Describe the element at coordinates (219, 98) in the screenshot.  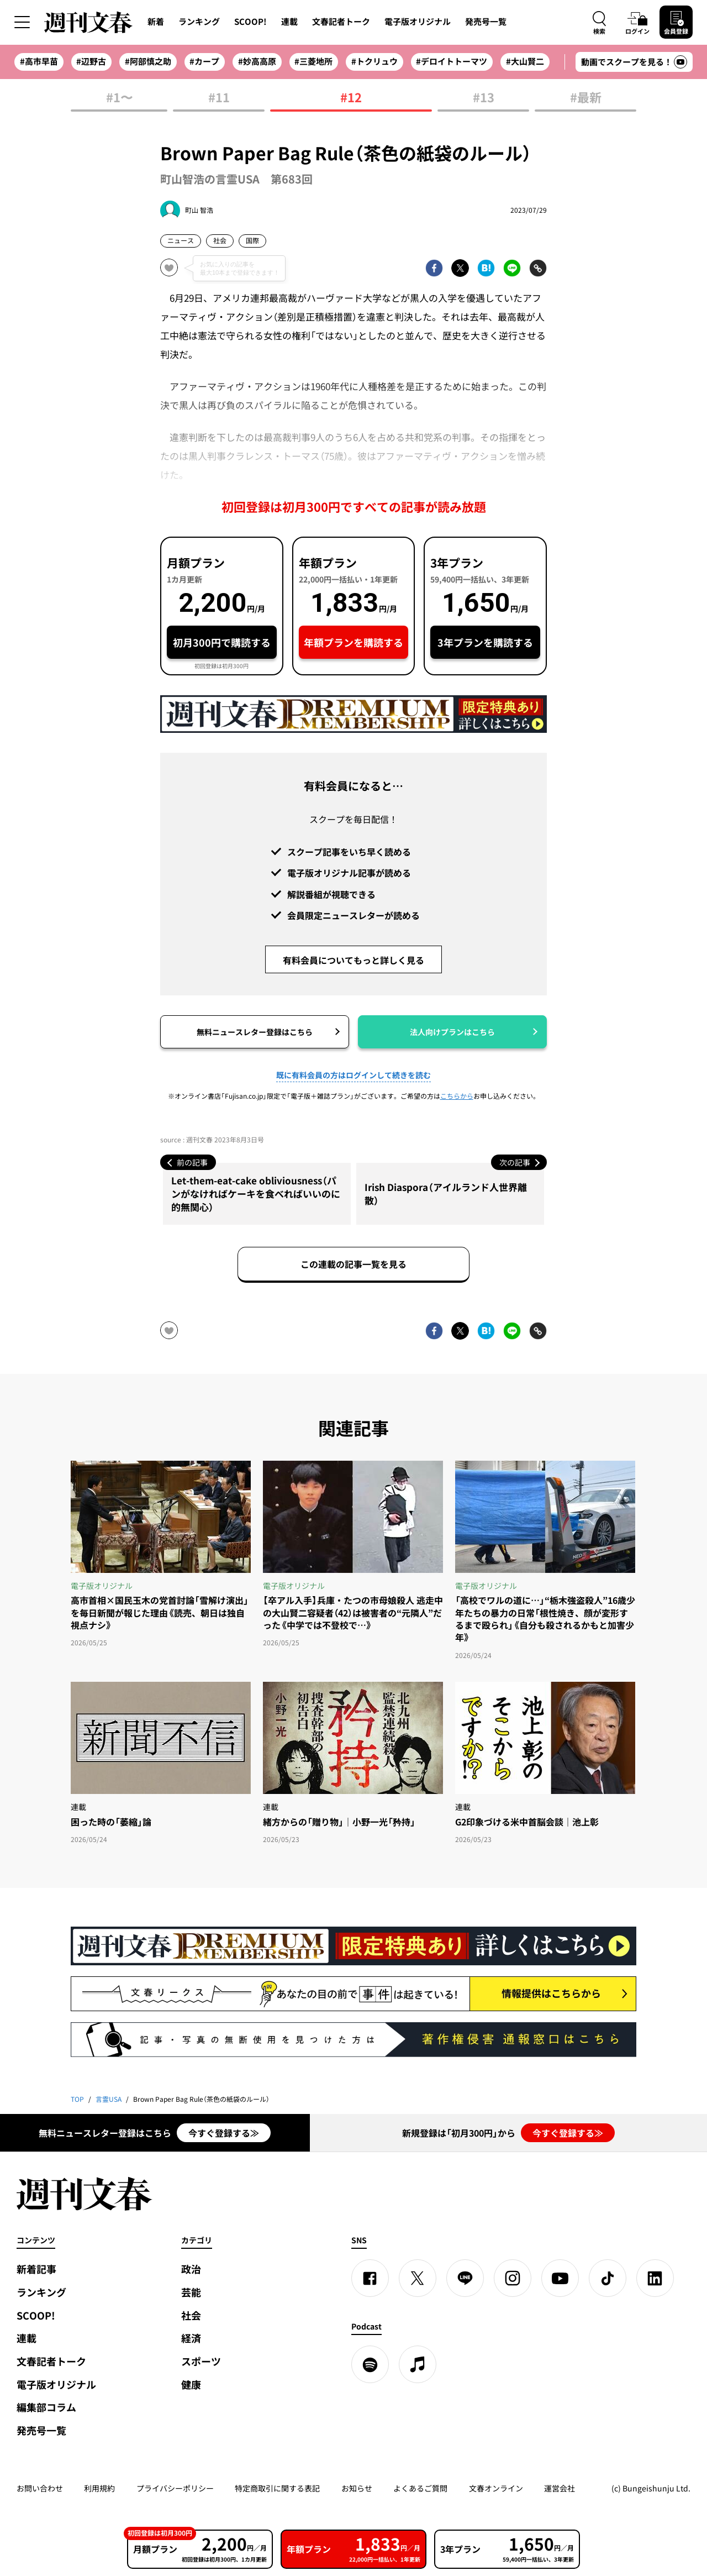
I see `#11` at that location.